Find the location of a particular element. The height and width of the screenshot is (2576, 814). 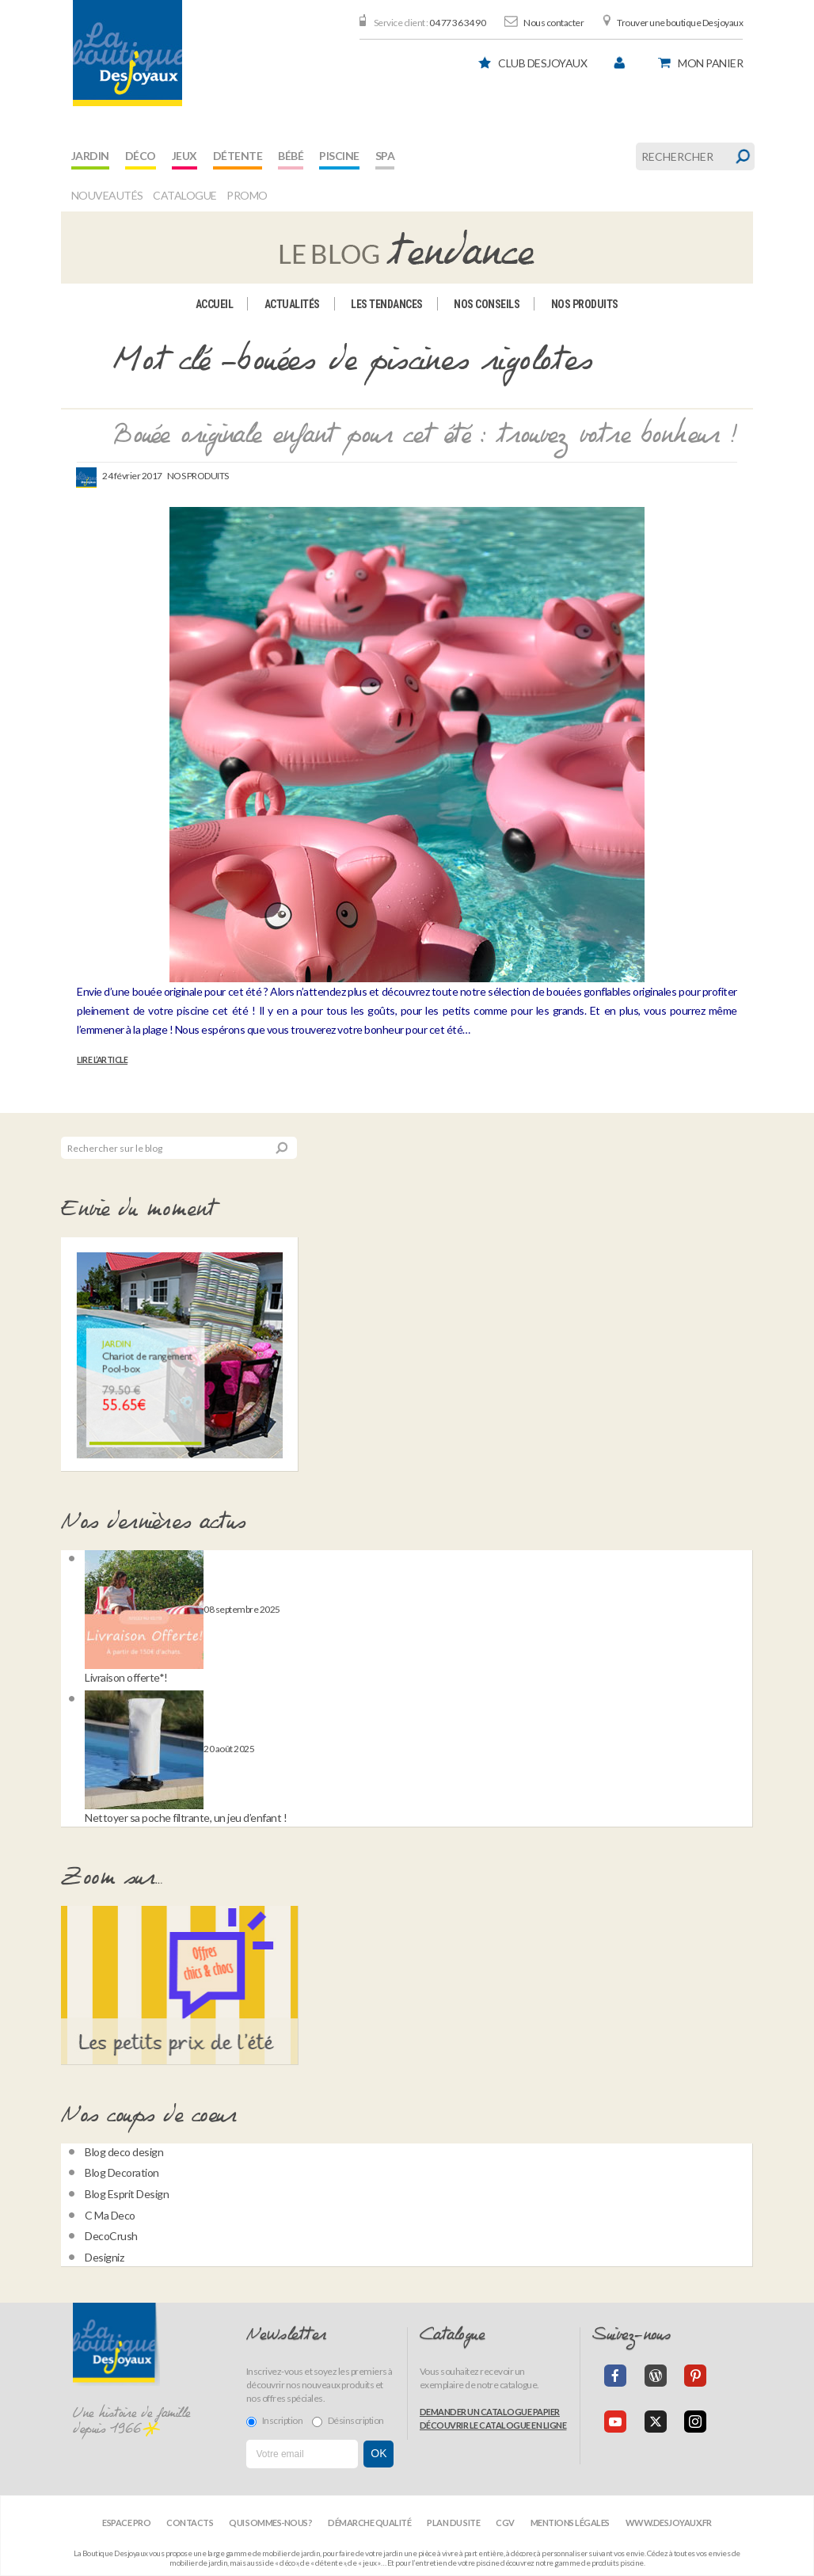

Blog deco design is located at coordinates (124, 2152).